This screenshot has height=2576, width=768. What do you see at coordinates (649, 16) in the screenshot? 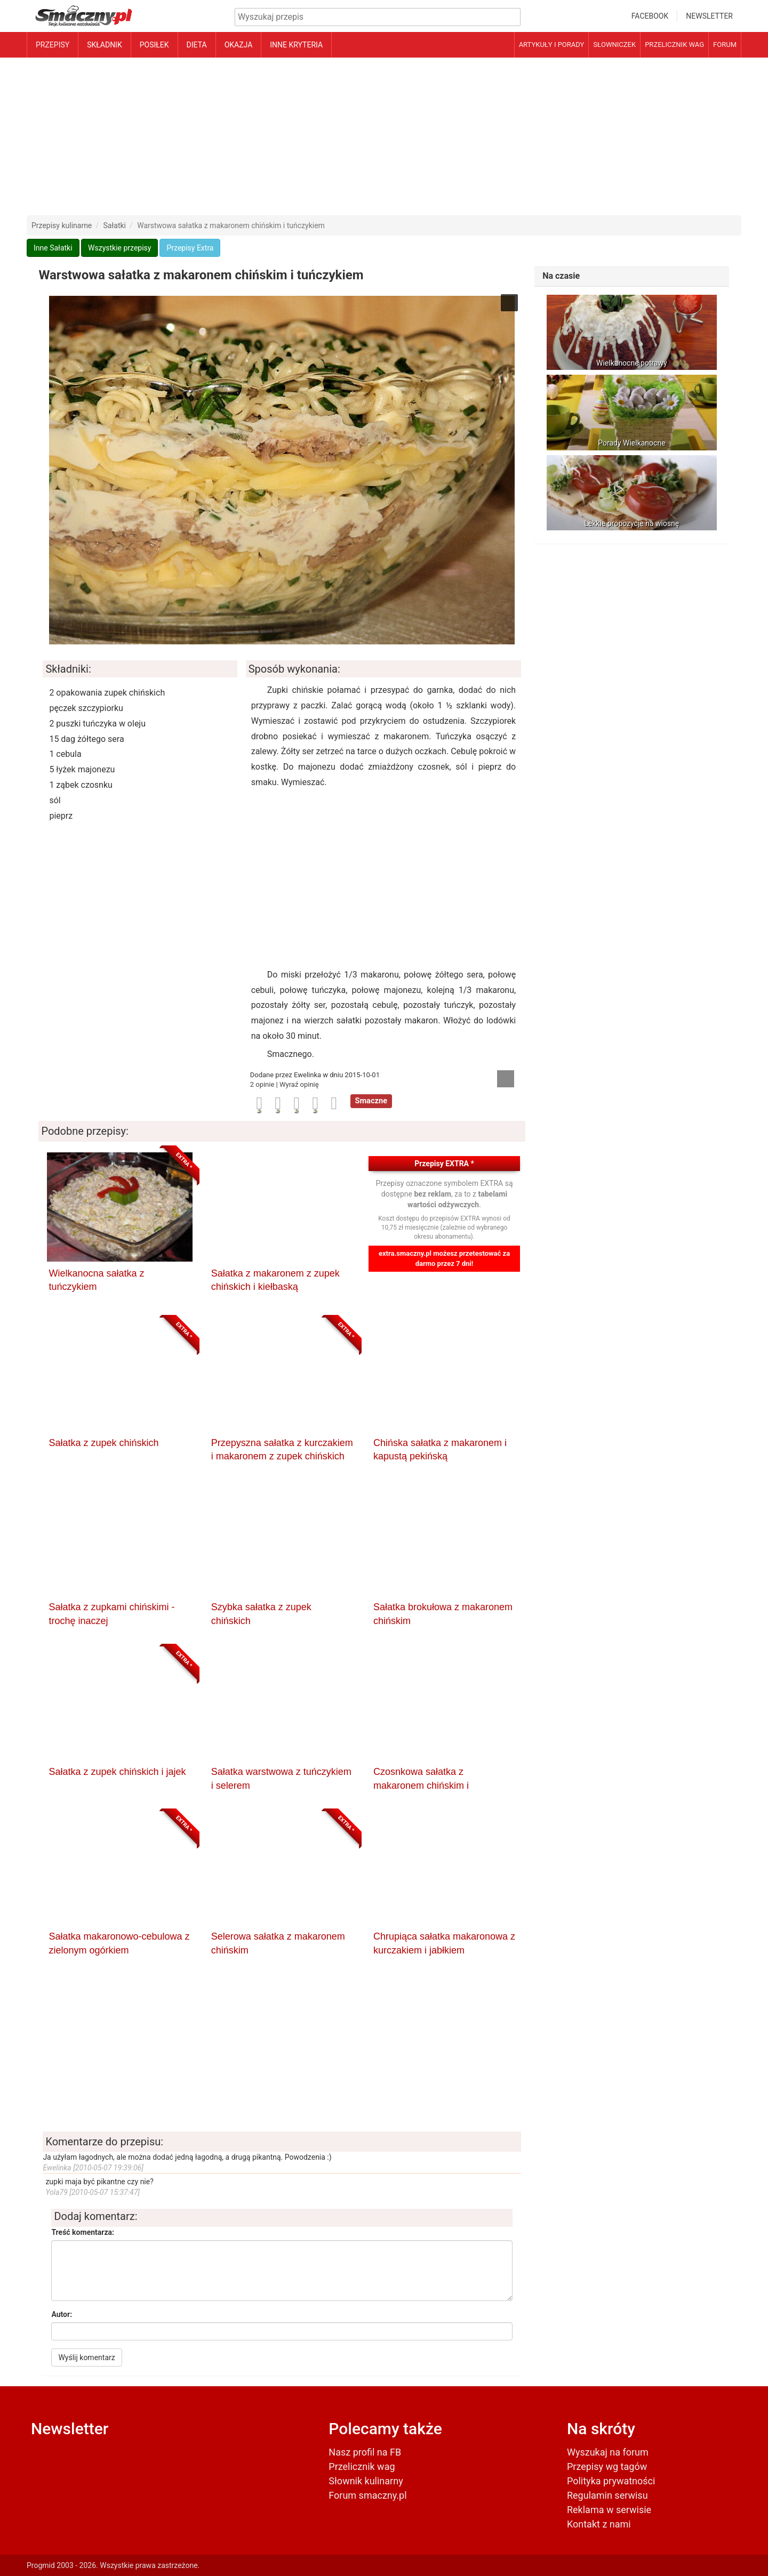
I see `Facebook` at bounding box center [649, 16].